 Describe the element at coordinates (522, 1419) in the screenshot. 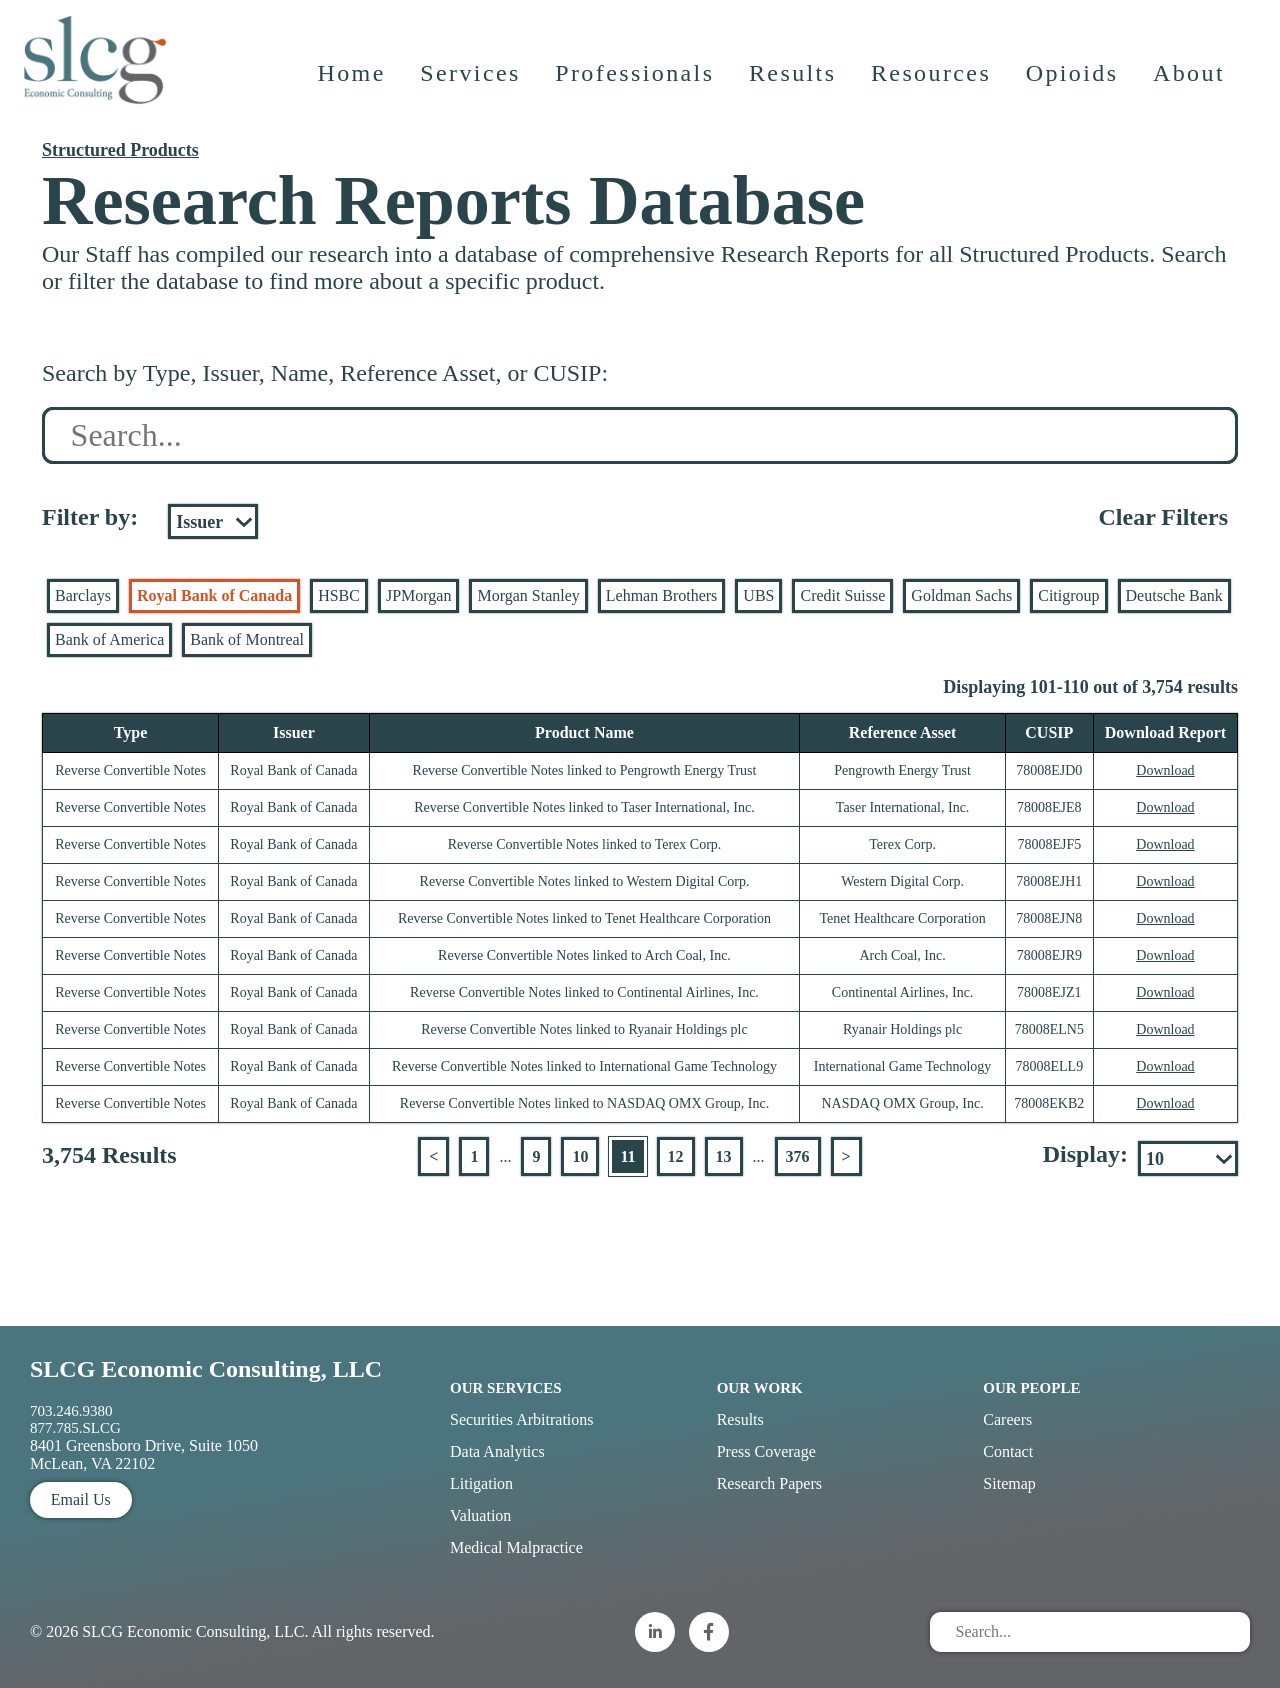

I see `Securities Arbitrations` at that location.